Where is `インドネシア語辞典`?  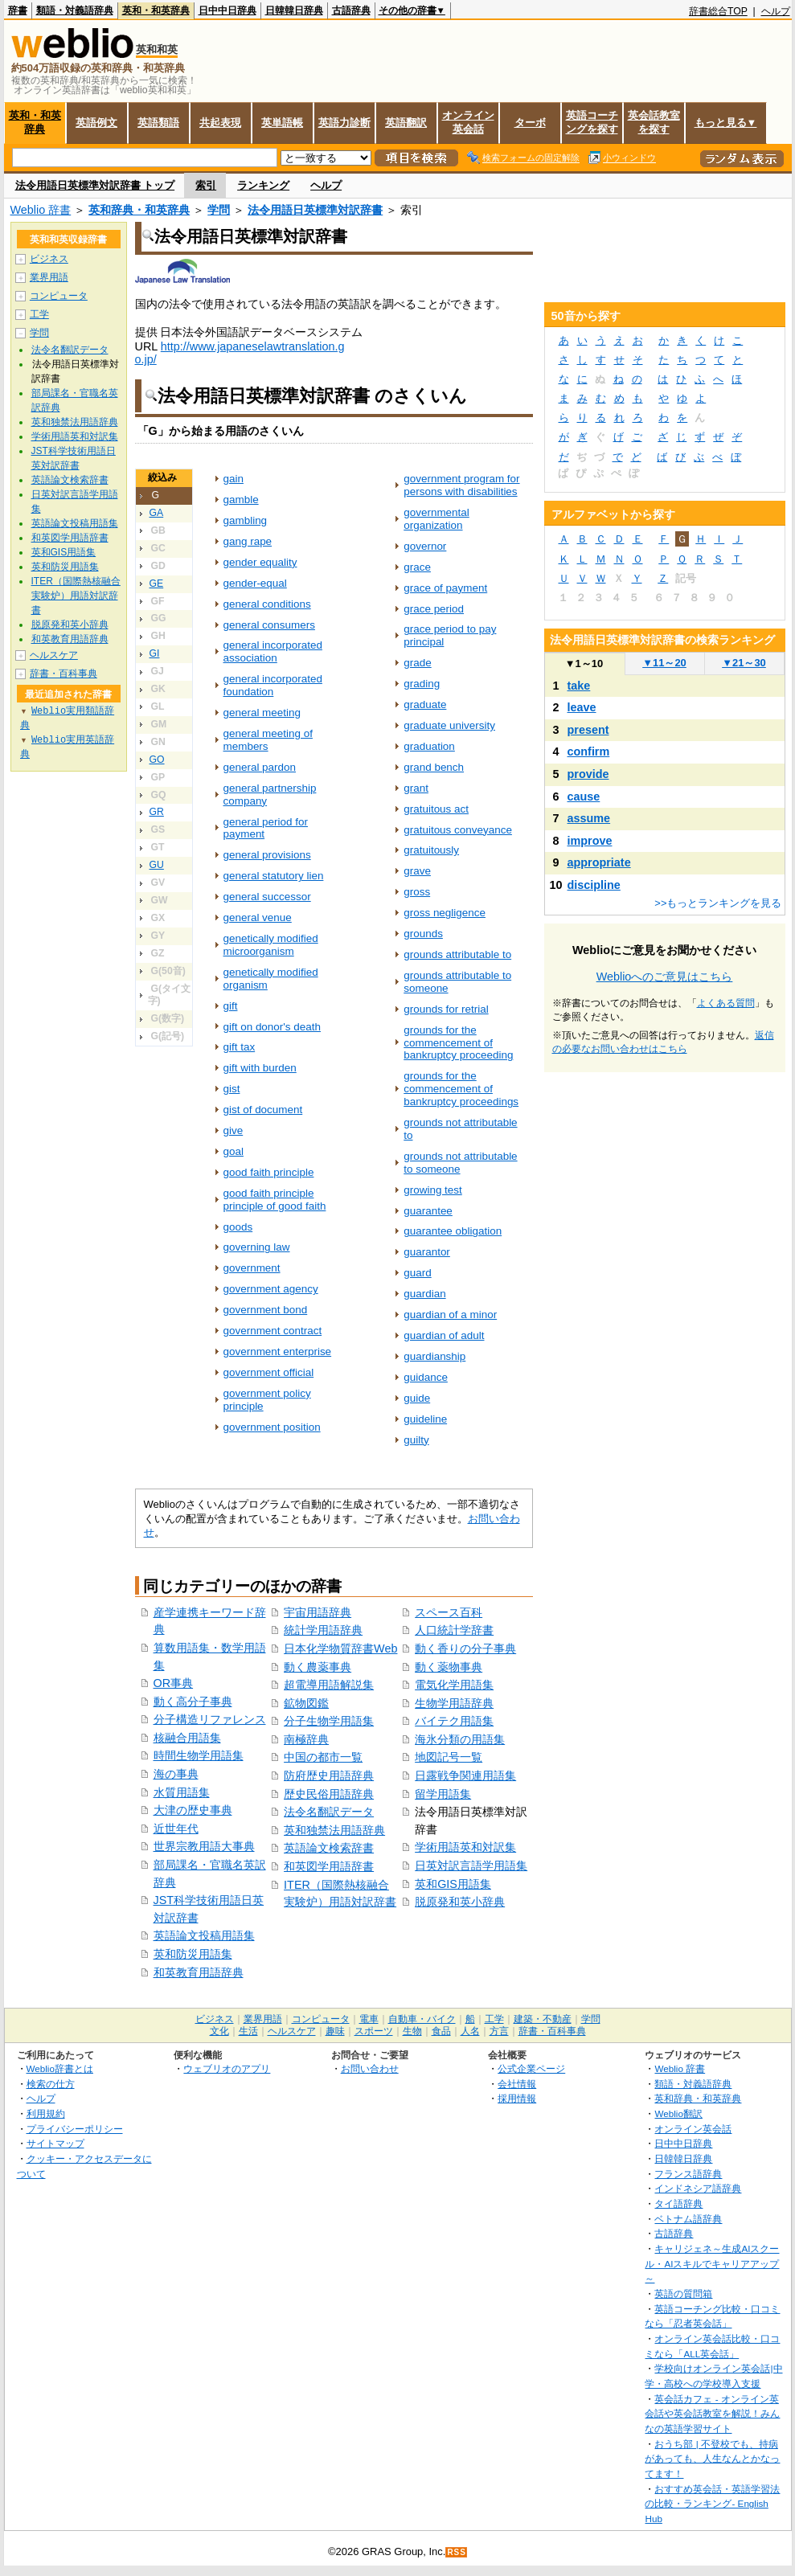 インドネシア語辞典 is located at coordinates (697, 2188).